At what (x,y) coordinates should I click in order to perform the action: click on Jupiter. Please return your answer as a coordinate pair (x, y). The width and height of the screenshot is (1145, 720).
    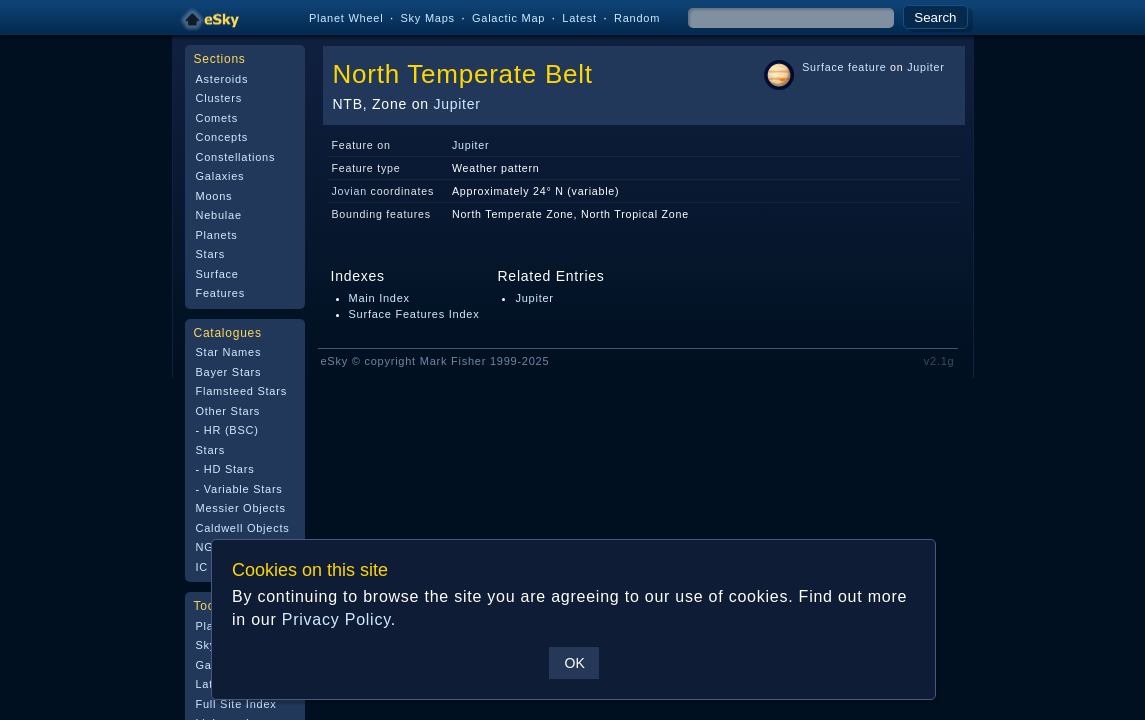
    Looking at the image, I should click on (456, 104).